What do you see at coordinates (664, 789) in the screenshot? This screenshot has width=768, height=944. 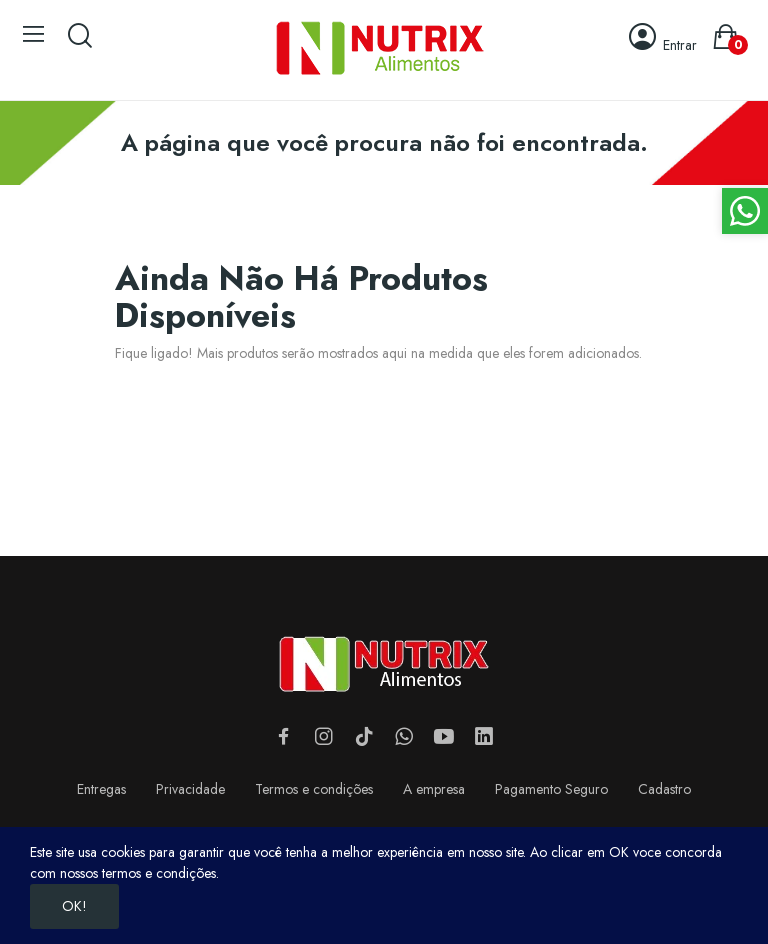 I see `Cadastro` at bounding box center [664, 789].